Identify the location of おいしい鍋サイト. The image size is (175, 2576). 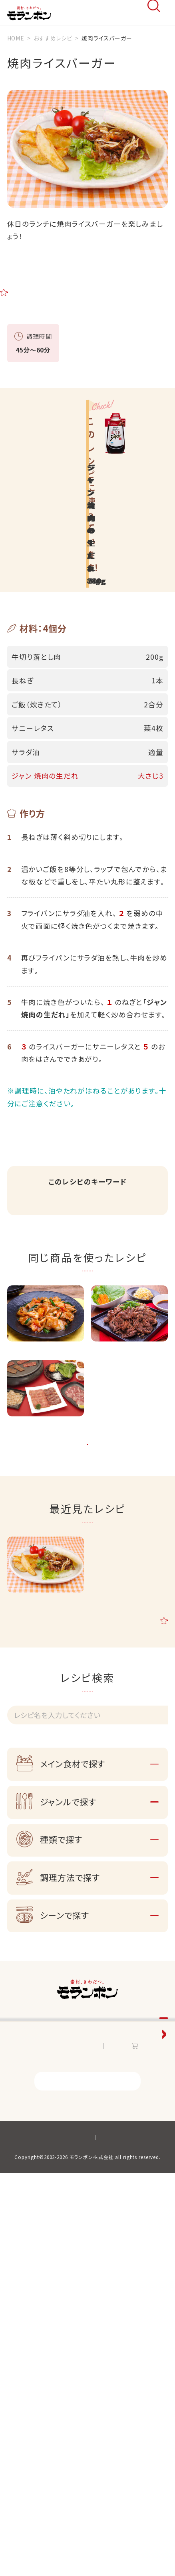
(35, 2389).